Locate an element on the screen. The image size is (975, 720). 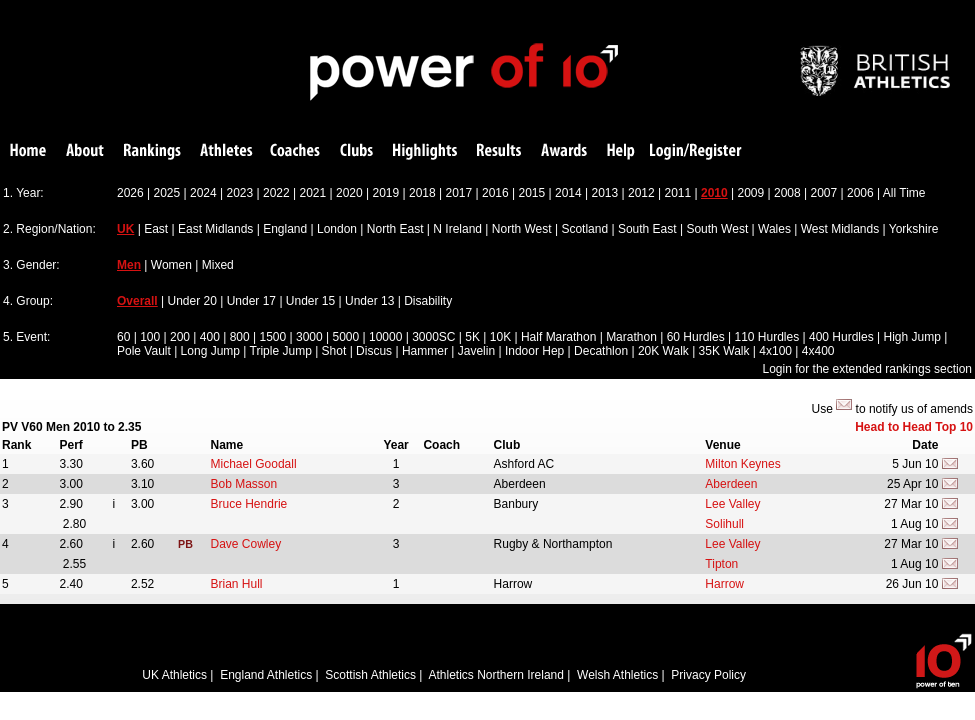
60 Hurdles is located at coordinates (696, 337).